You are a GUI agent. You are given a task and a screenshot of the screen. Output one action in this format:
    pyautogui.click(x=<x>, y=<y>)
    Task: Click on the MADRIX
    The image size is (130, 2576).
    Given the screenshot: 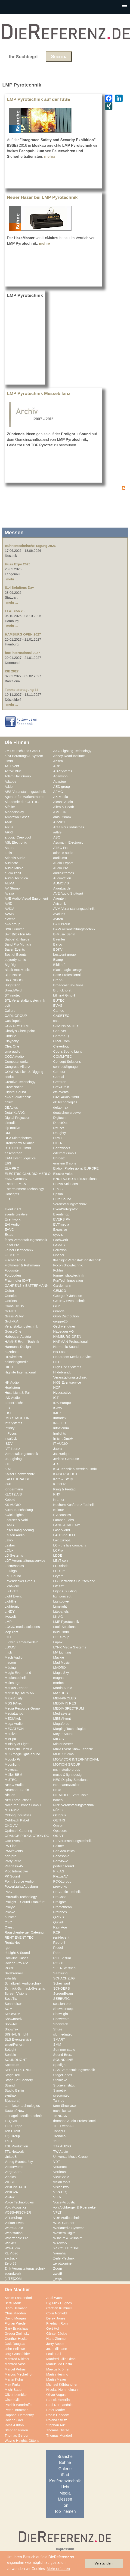 What is the action you would take?
    pyautogui.click(x=59, y=1667)
    